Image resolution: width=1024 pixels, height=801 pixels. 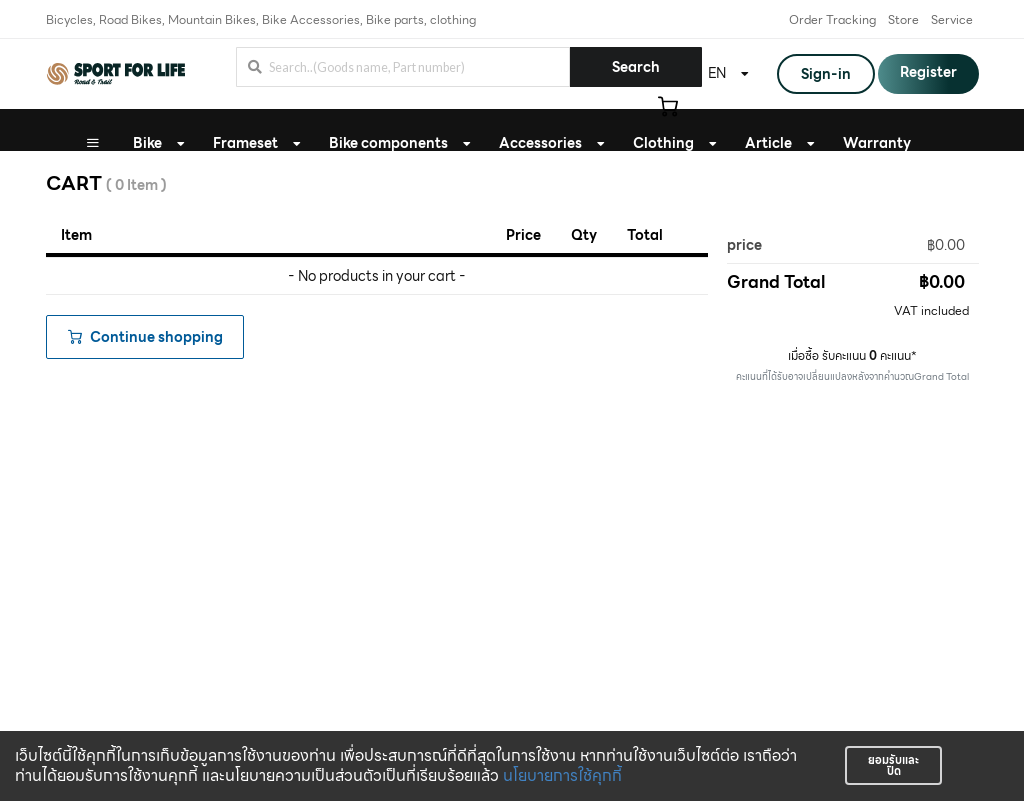 What do you see at coordinates (540, 143) in the screenshot?
I see `Accessories` at bounding box center [540, 143].